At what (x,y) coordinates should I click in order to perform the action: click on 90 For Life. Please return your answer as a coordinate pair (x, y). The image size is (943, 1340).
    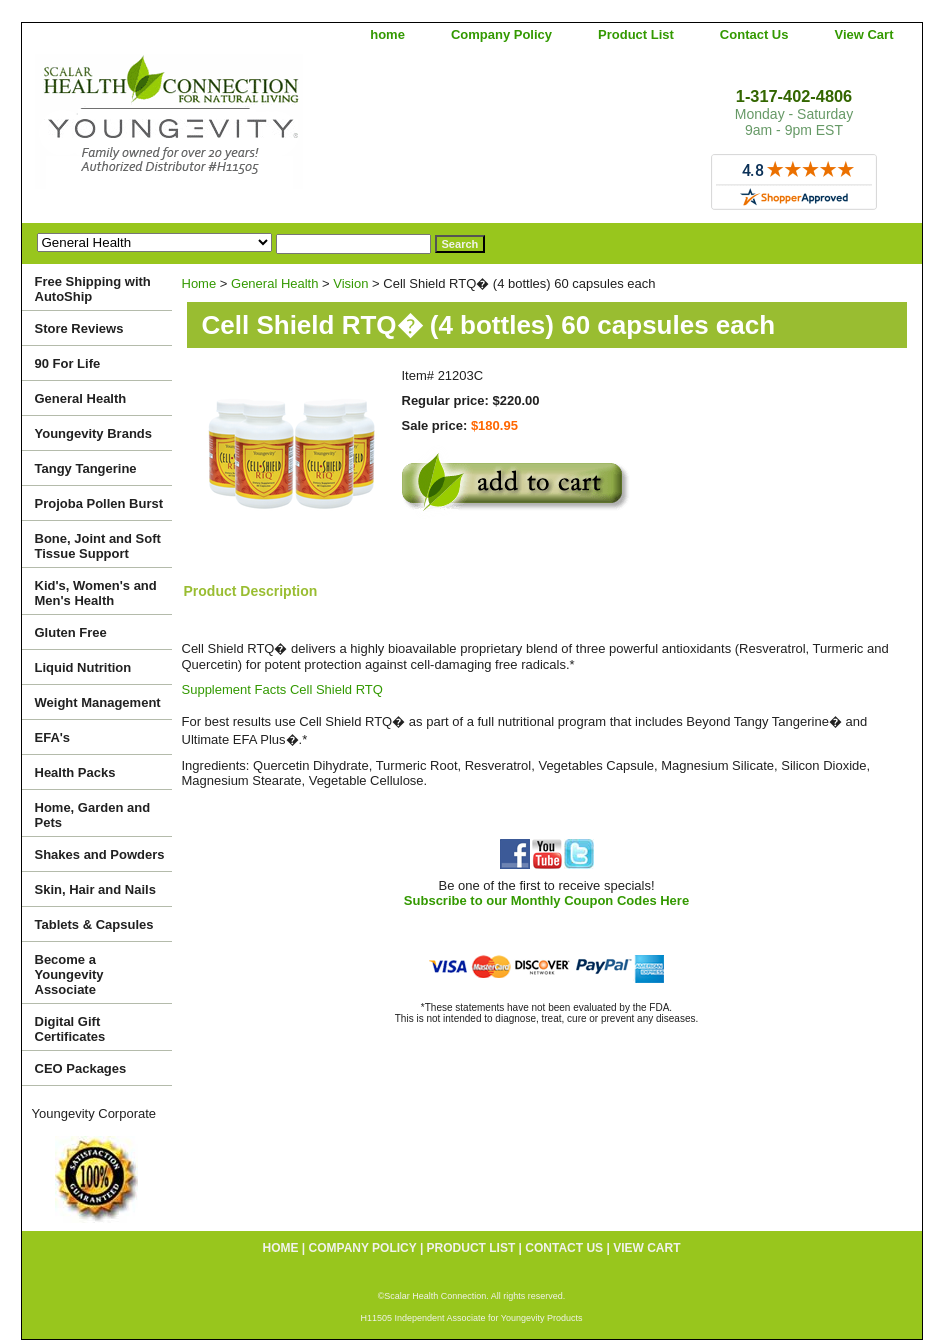
    Looking at the image, I should click on (68, 363).